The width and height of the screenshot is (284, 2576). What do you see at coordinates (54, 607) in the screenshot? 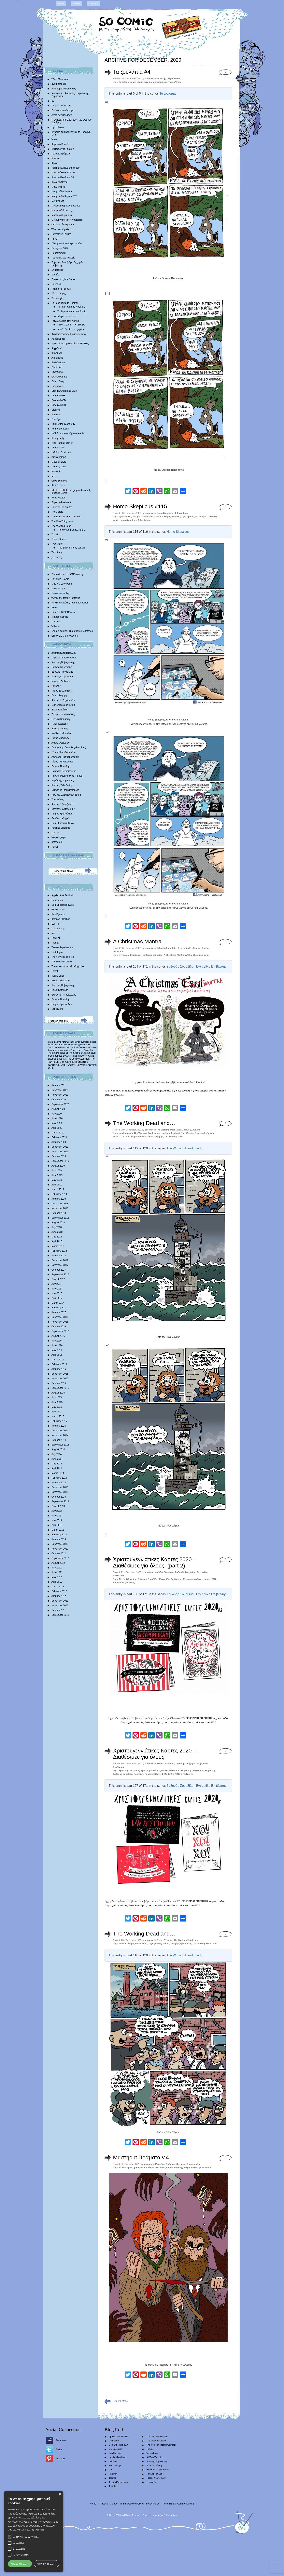
I see `News` at bounding box center [54, 607].